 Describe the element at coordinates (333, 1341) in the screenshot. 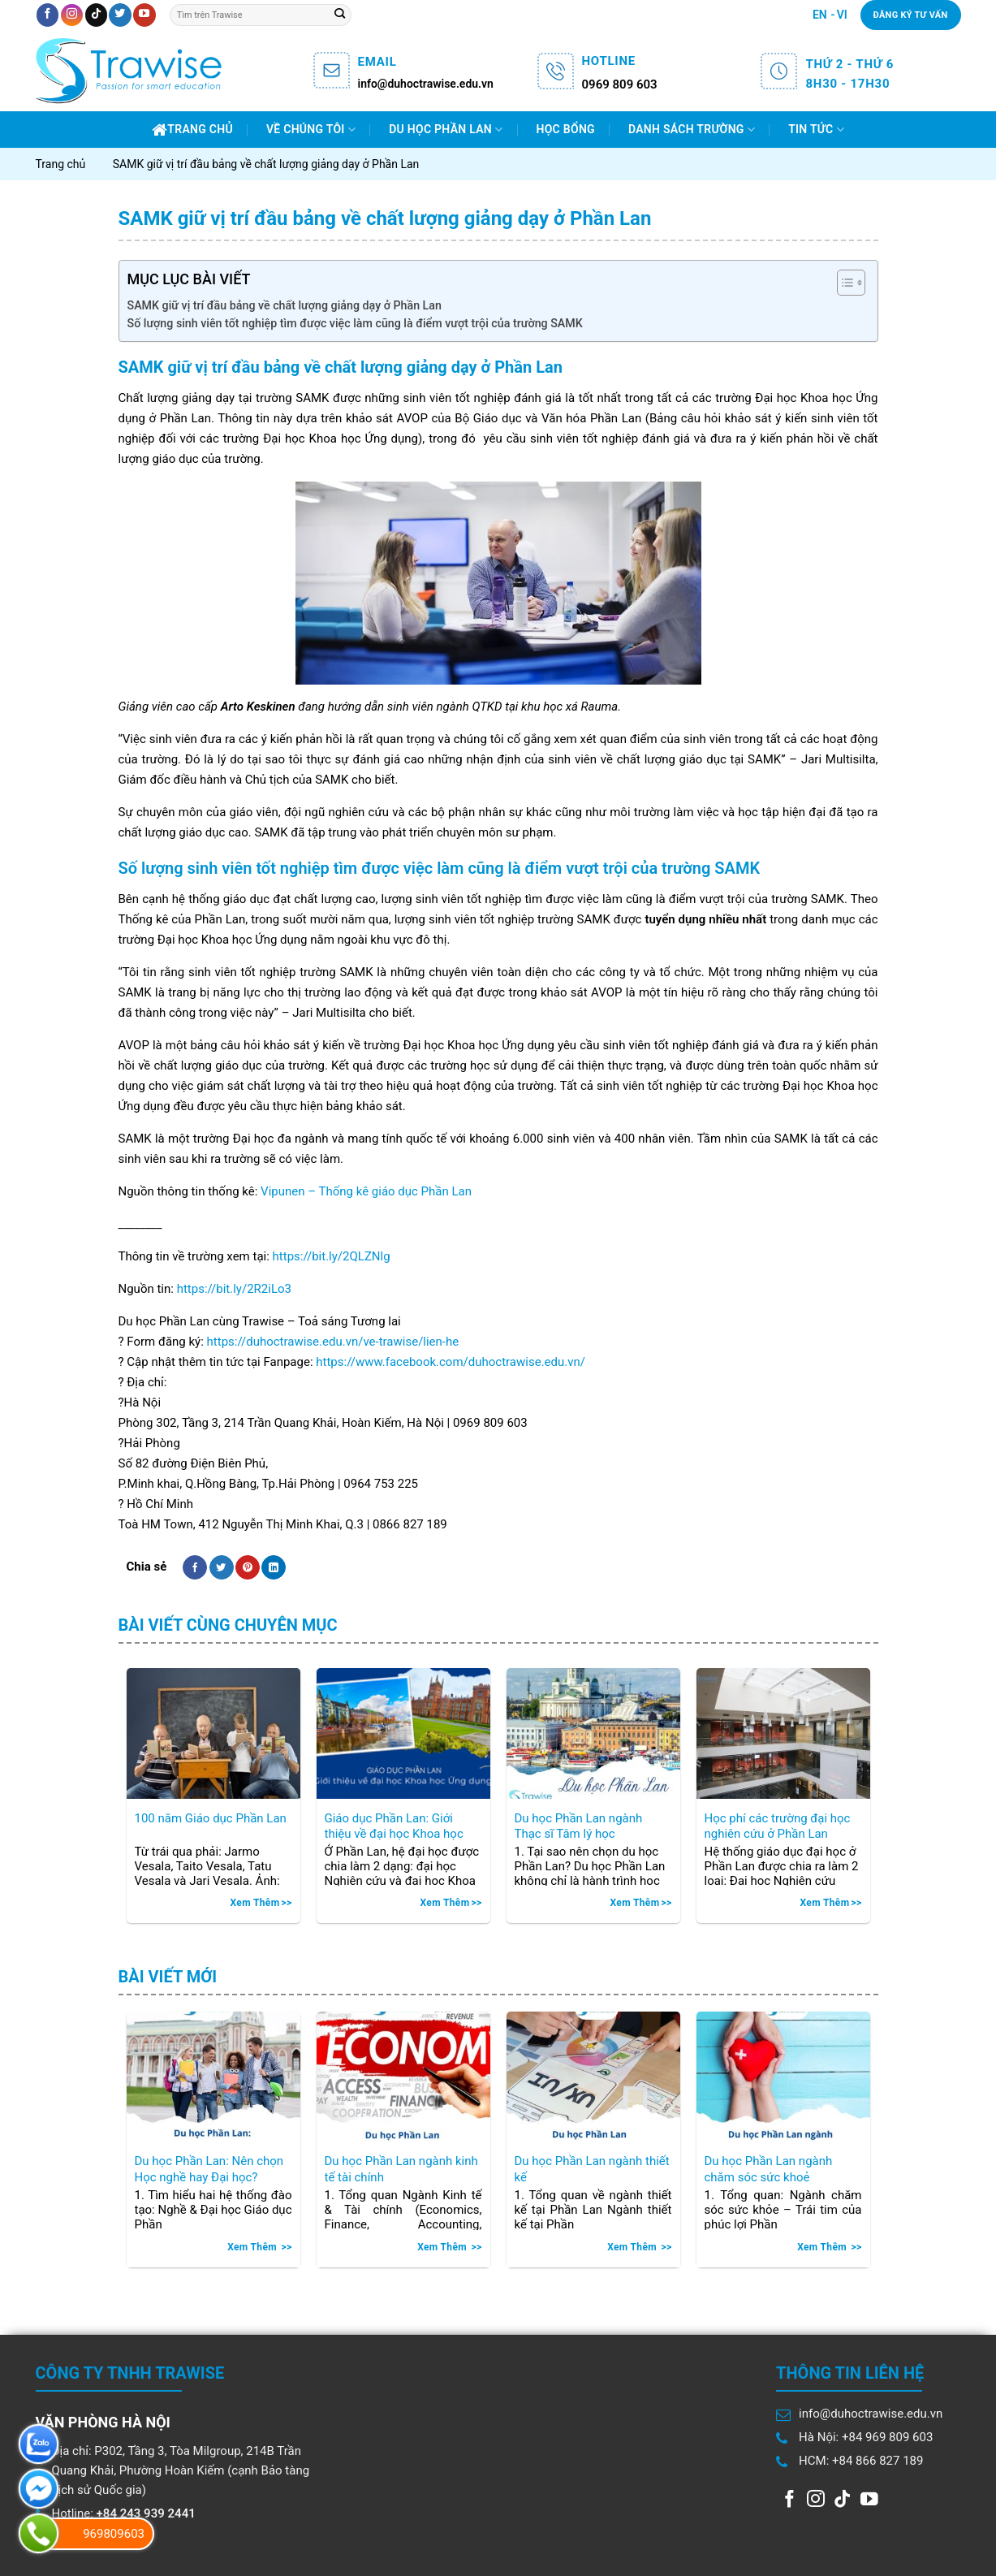

I see `https://duhoctrawise.edu.vn/ve-trawise/lien-he` at that location.